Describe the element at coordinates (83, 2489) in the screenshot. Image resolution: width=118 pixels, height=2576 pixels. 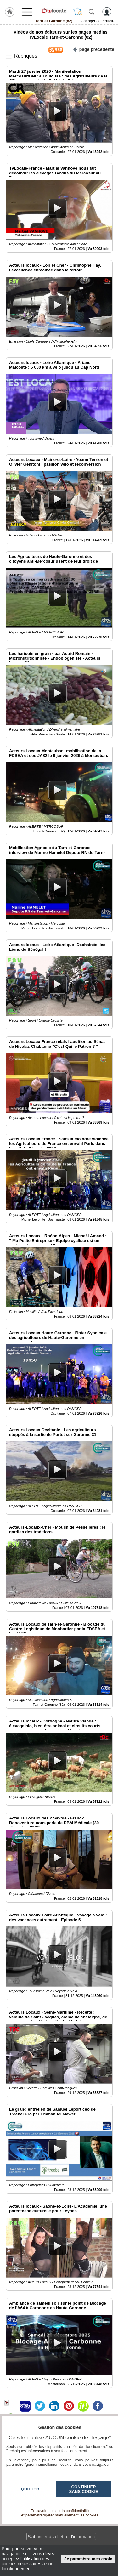
I see `Continuer sans cookie` at that location.